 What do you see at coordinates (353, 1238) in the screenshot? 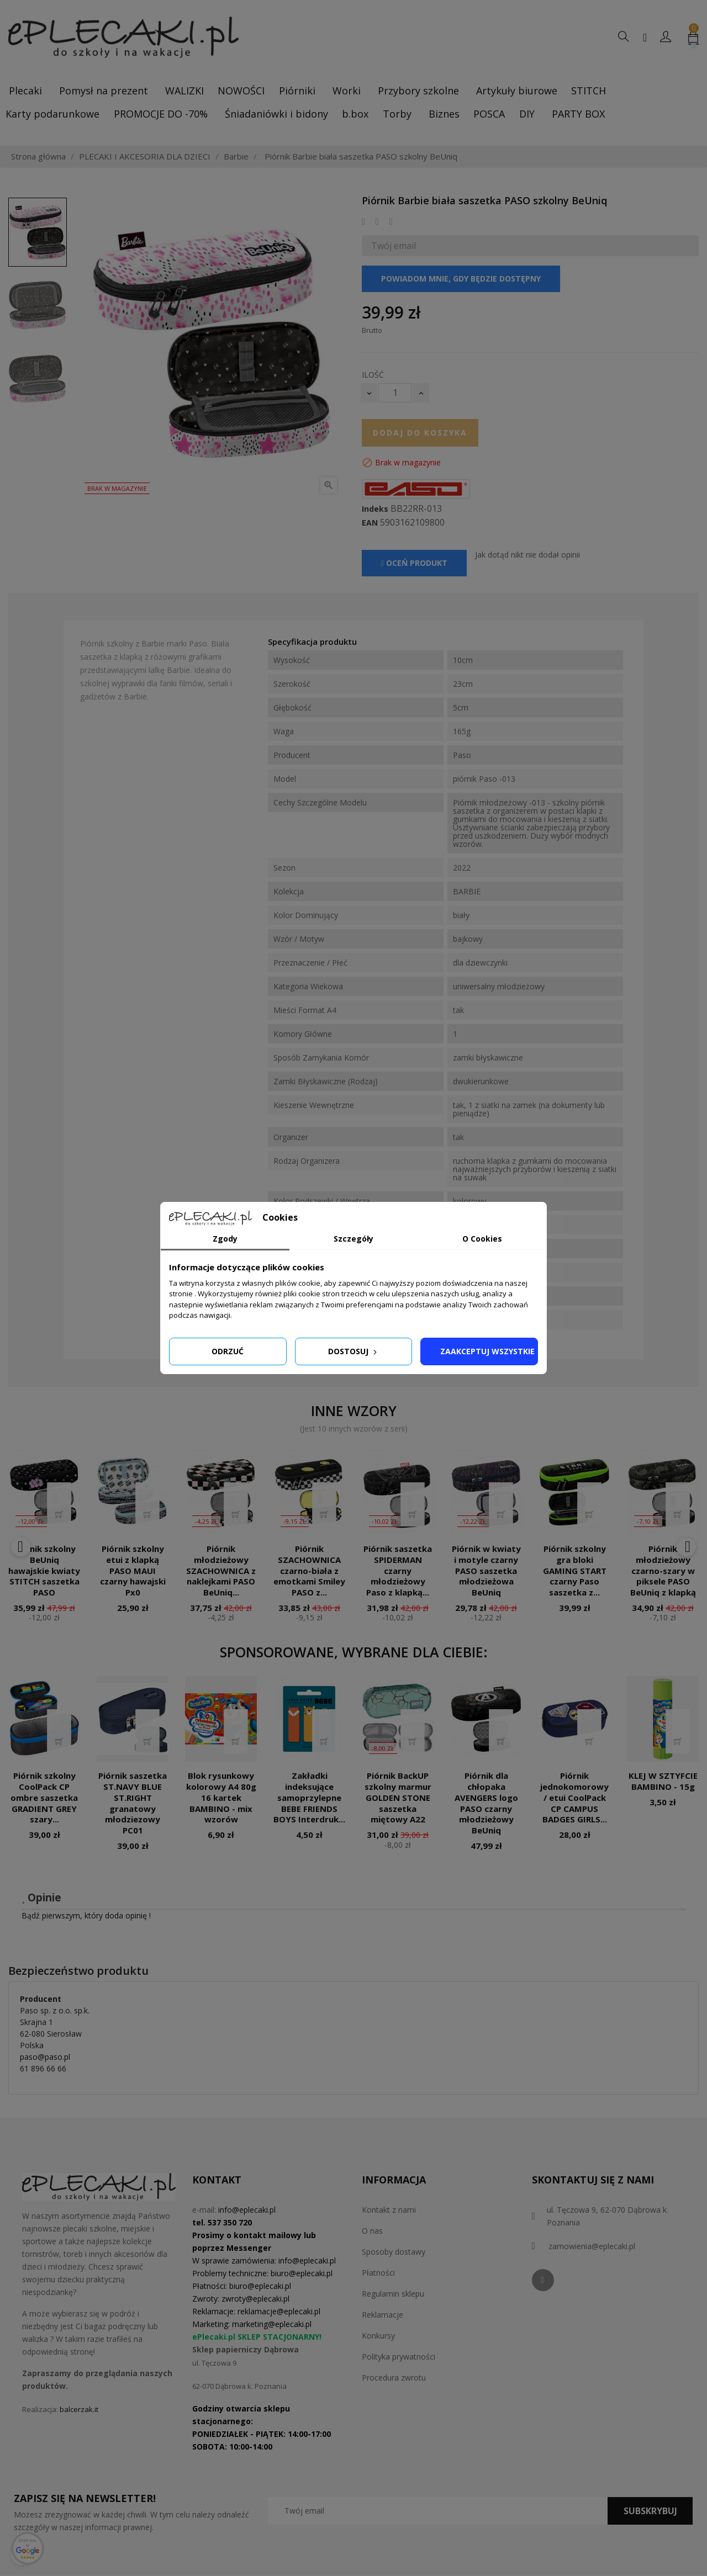
I see `Szczegóły [tab]` at bounding box center [353, 1238].